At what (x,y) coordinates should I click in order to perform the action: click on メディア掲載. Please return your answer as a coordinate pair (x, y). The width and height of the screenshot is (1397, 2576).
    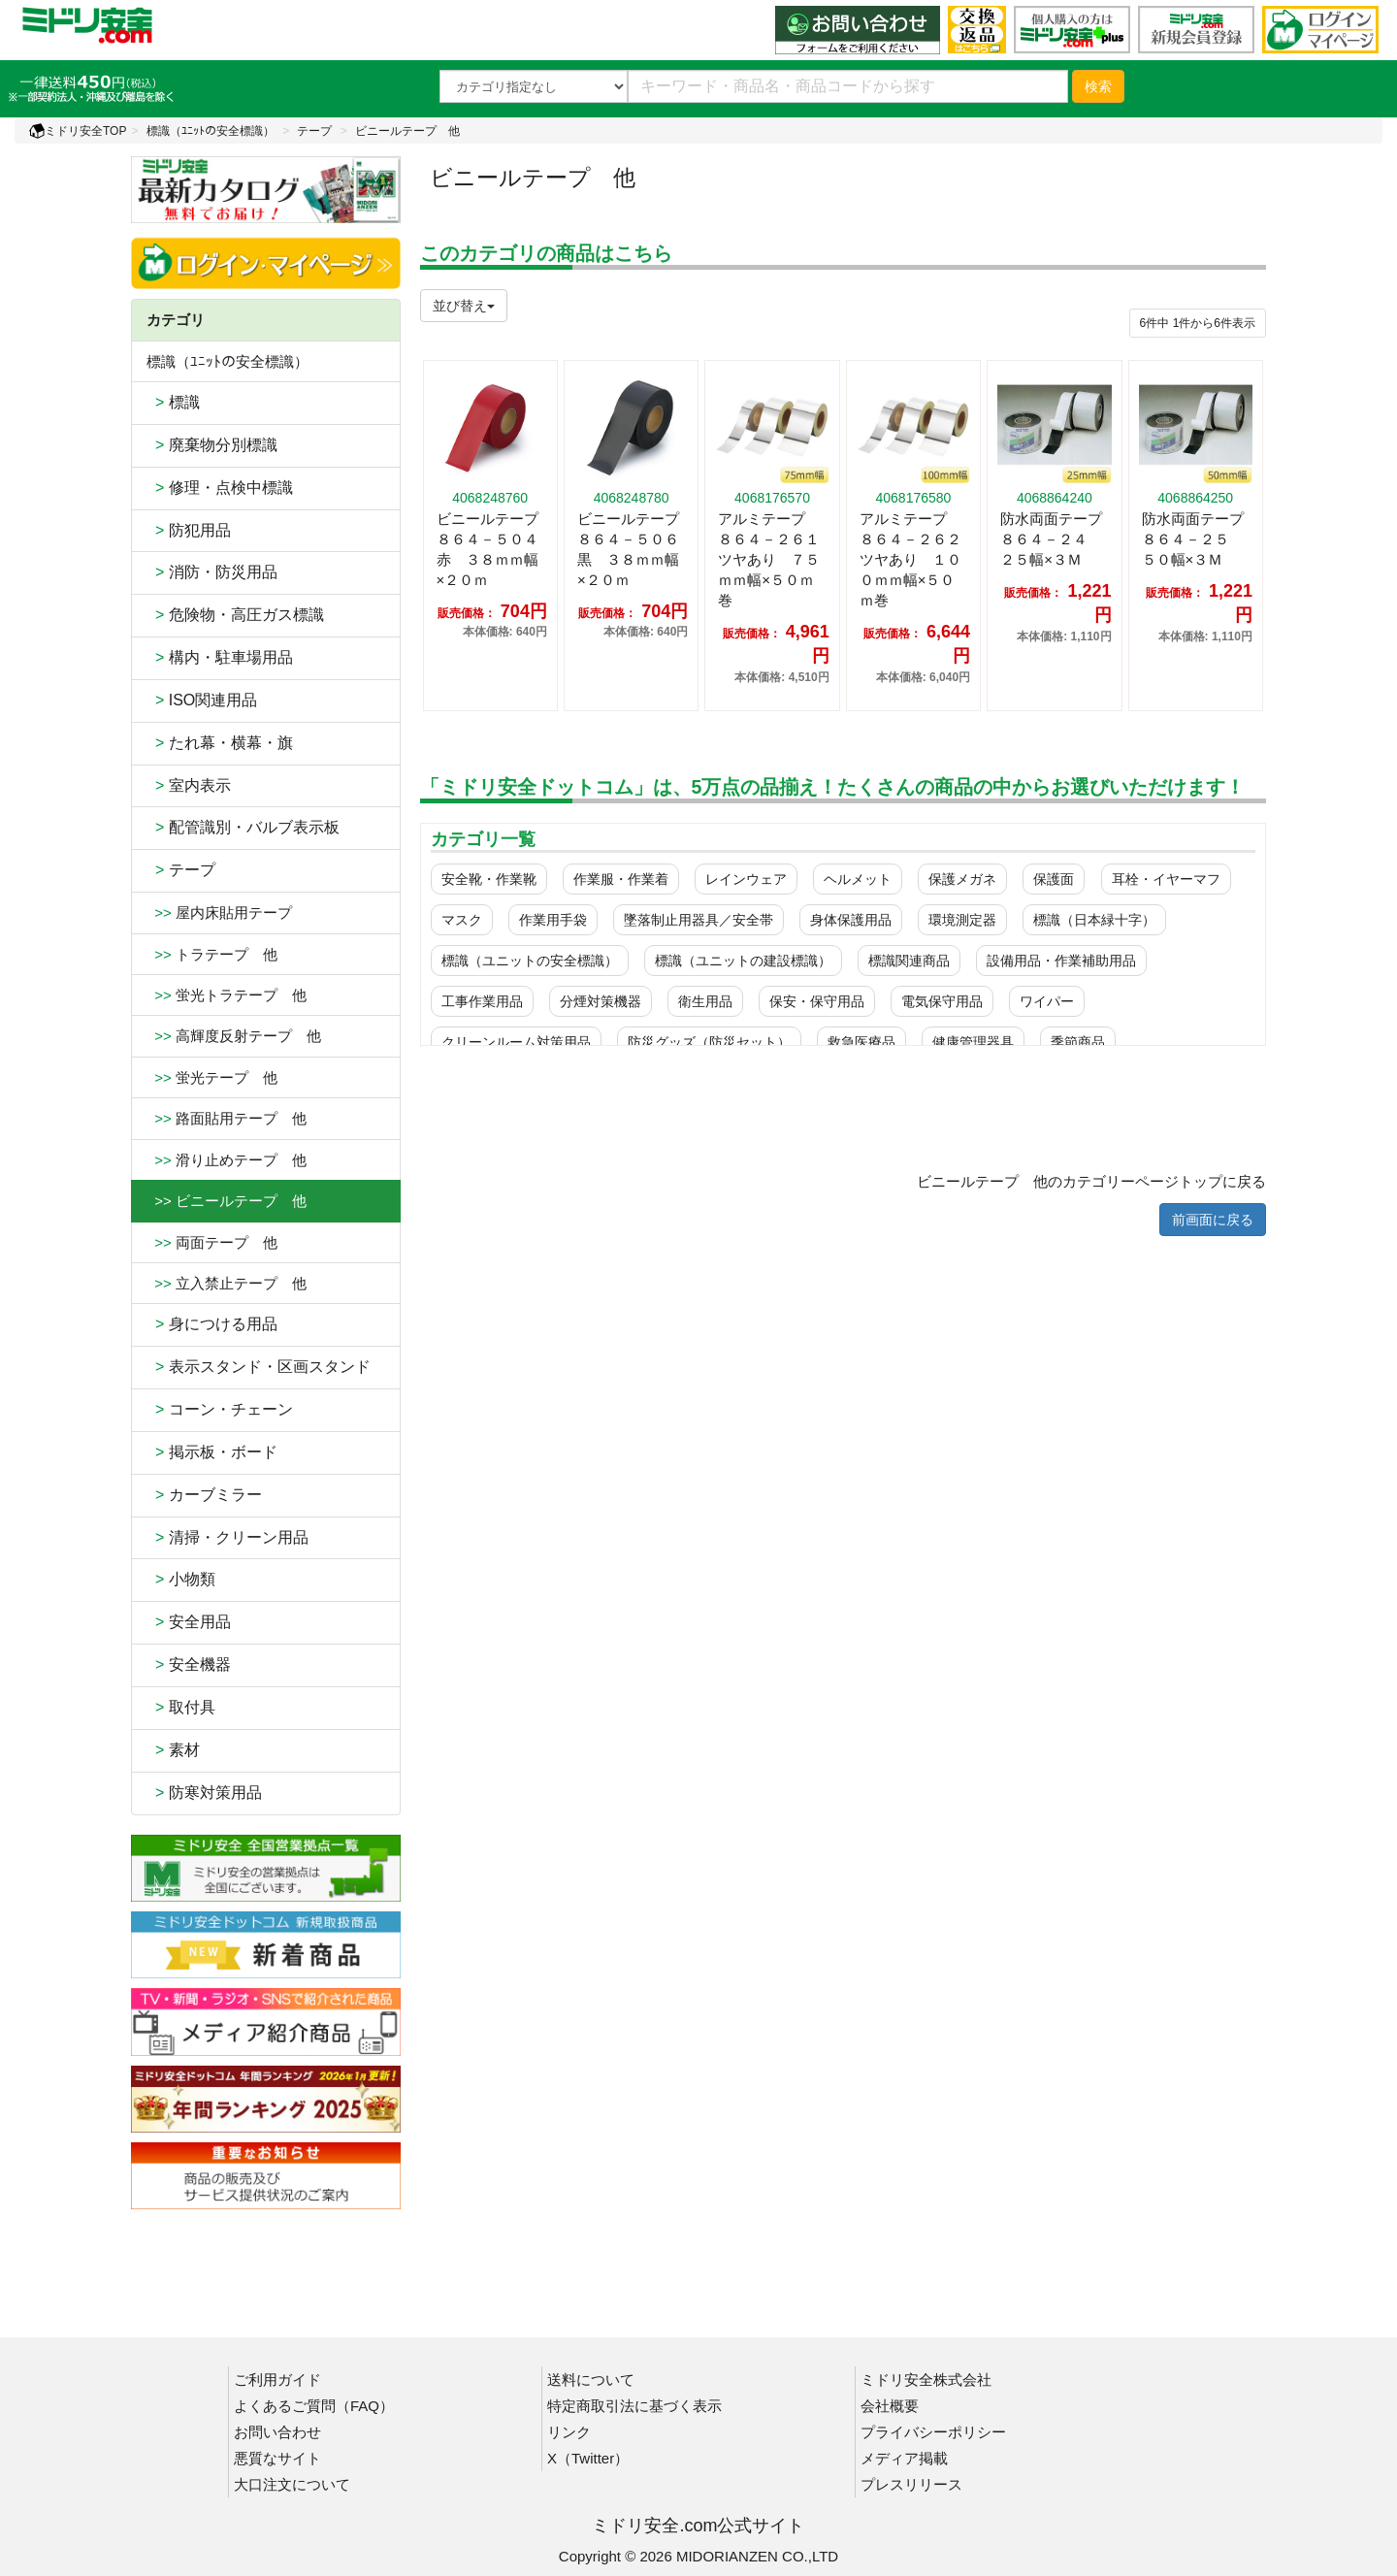
    Looking at the image, I should click on (904, 2458).